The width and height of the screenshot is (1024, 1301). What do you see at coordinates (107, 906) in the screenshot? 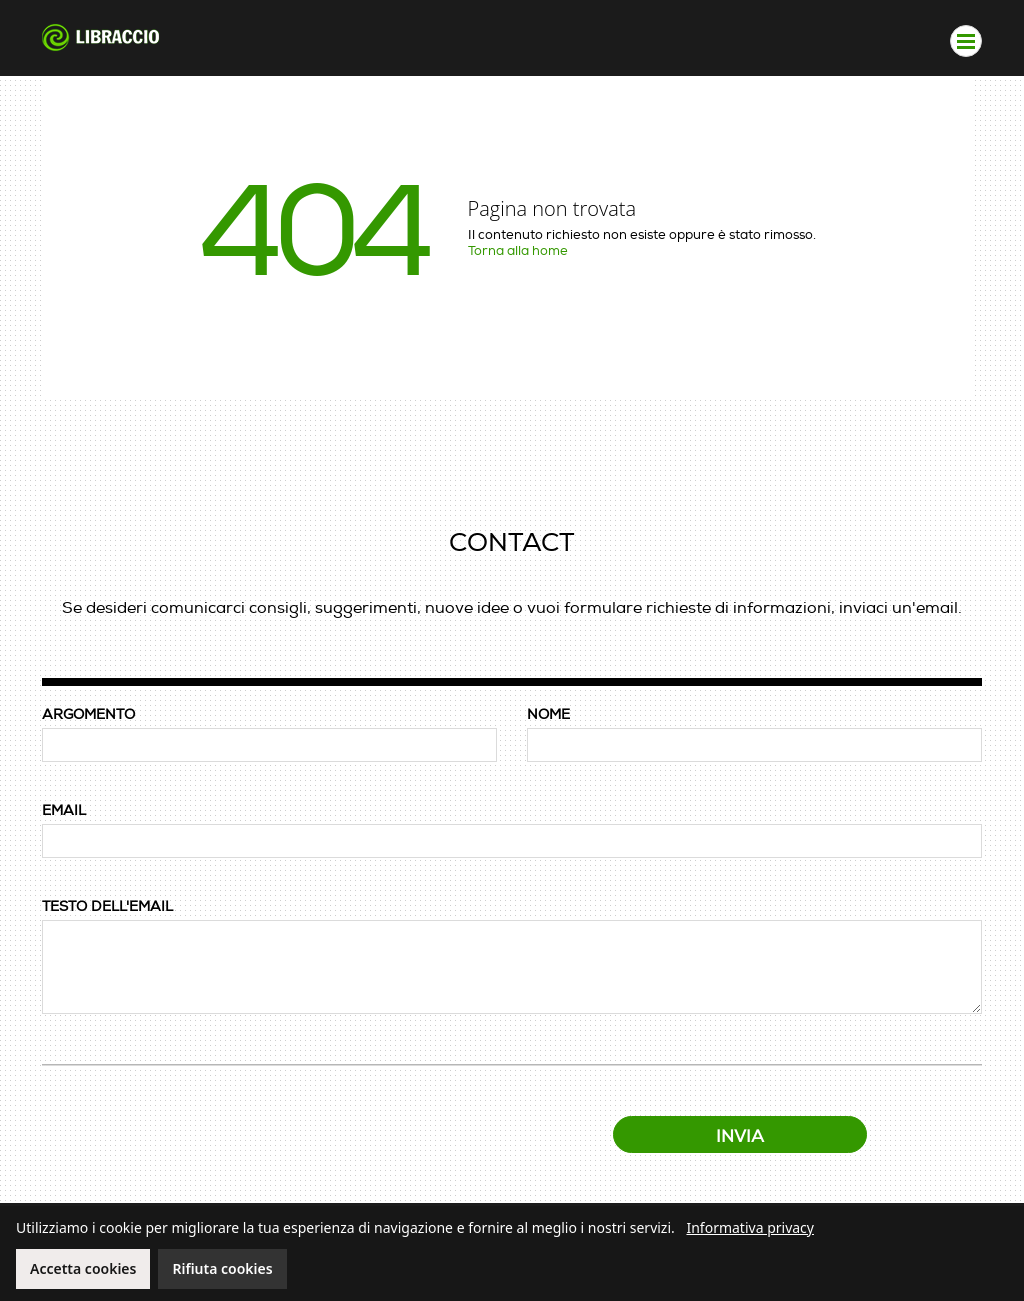
I see `TESTO DELL'EMAIL` at bounding box center [107, 906].